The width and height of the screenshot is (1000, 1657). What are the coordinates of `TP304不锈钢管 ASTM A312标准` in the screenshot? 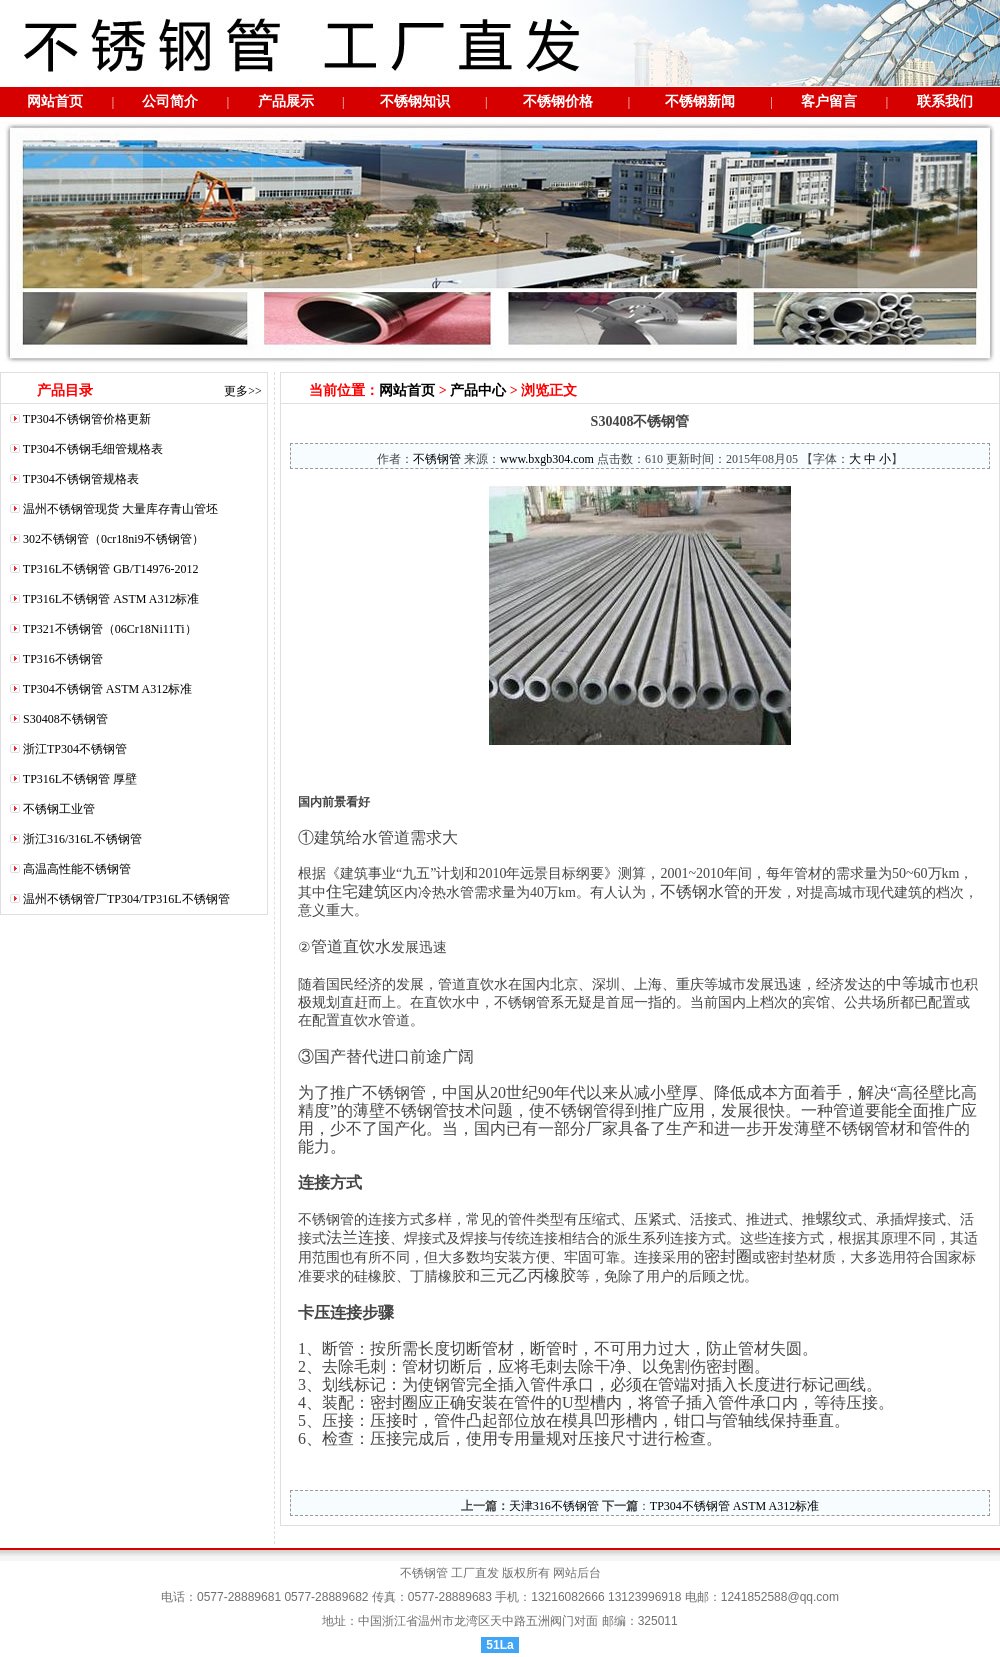 It's located at (107, 689).